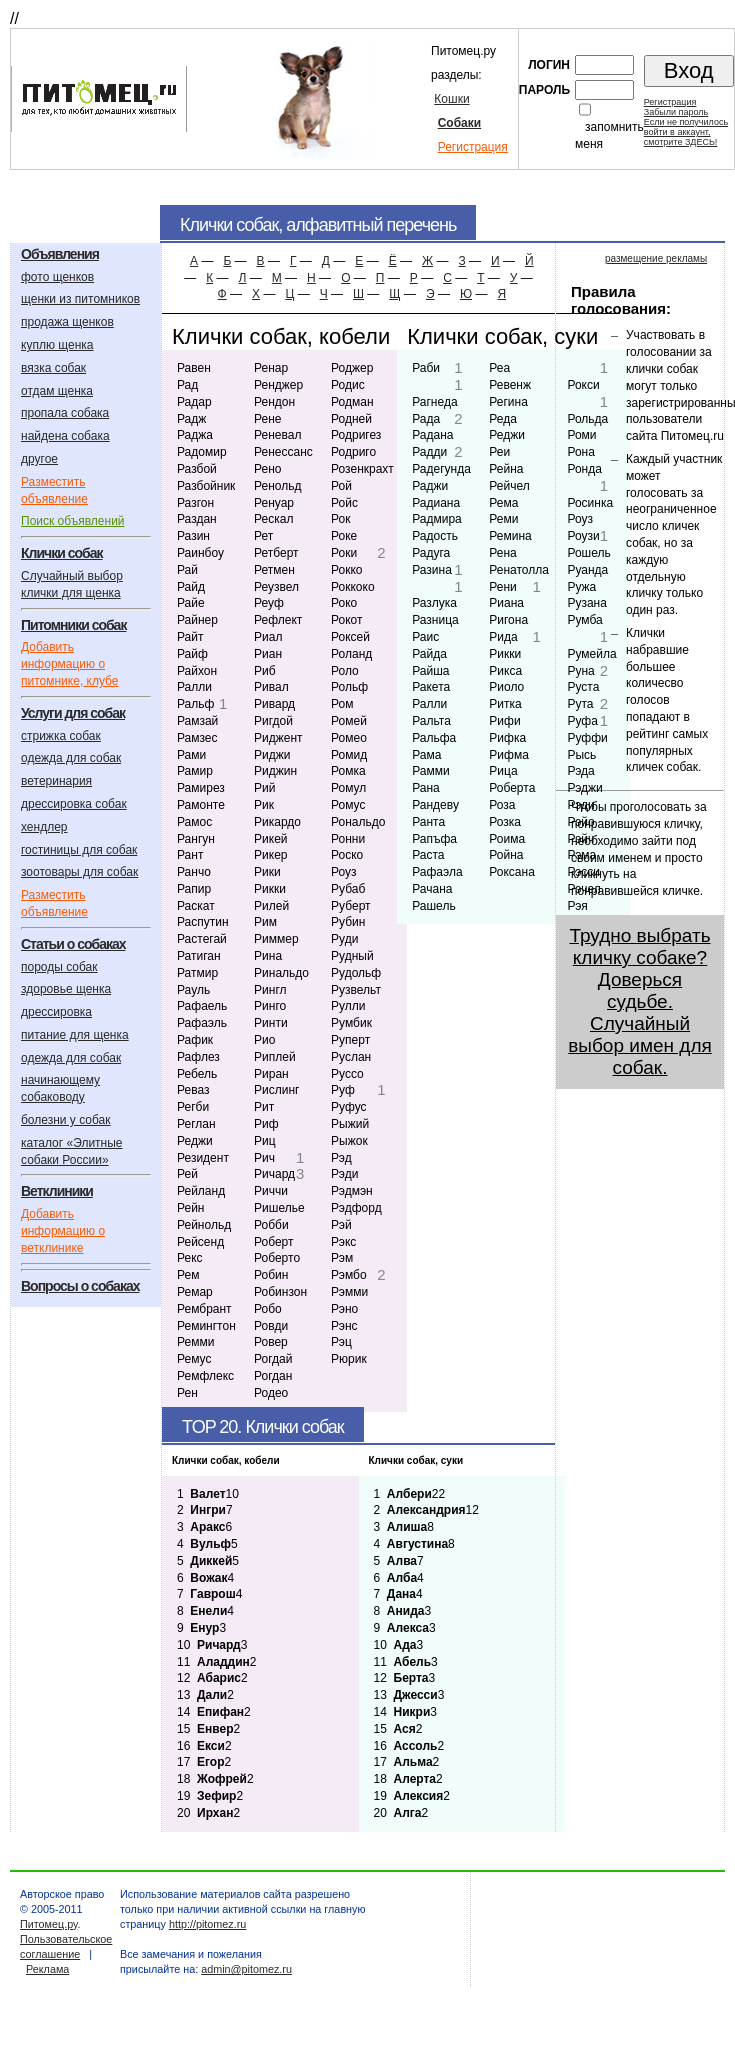 The image size is (735, 2064). Describe the element at coordinates (67, 322) in the screenshot. I see `продажа щенков` at that location.